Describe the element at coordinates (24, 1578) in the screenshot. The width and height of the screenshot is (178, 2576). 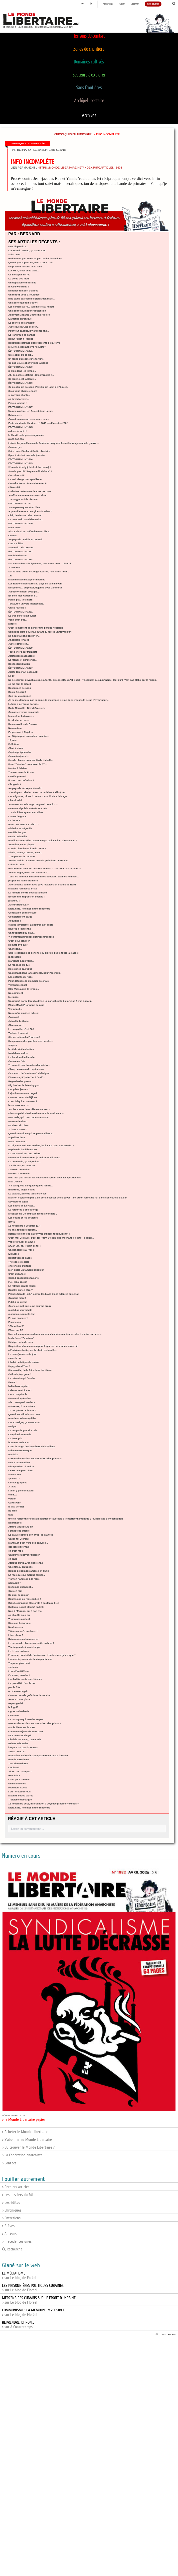
I see `T’ar ton handicap à la récré` at that location.